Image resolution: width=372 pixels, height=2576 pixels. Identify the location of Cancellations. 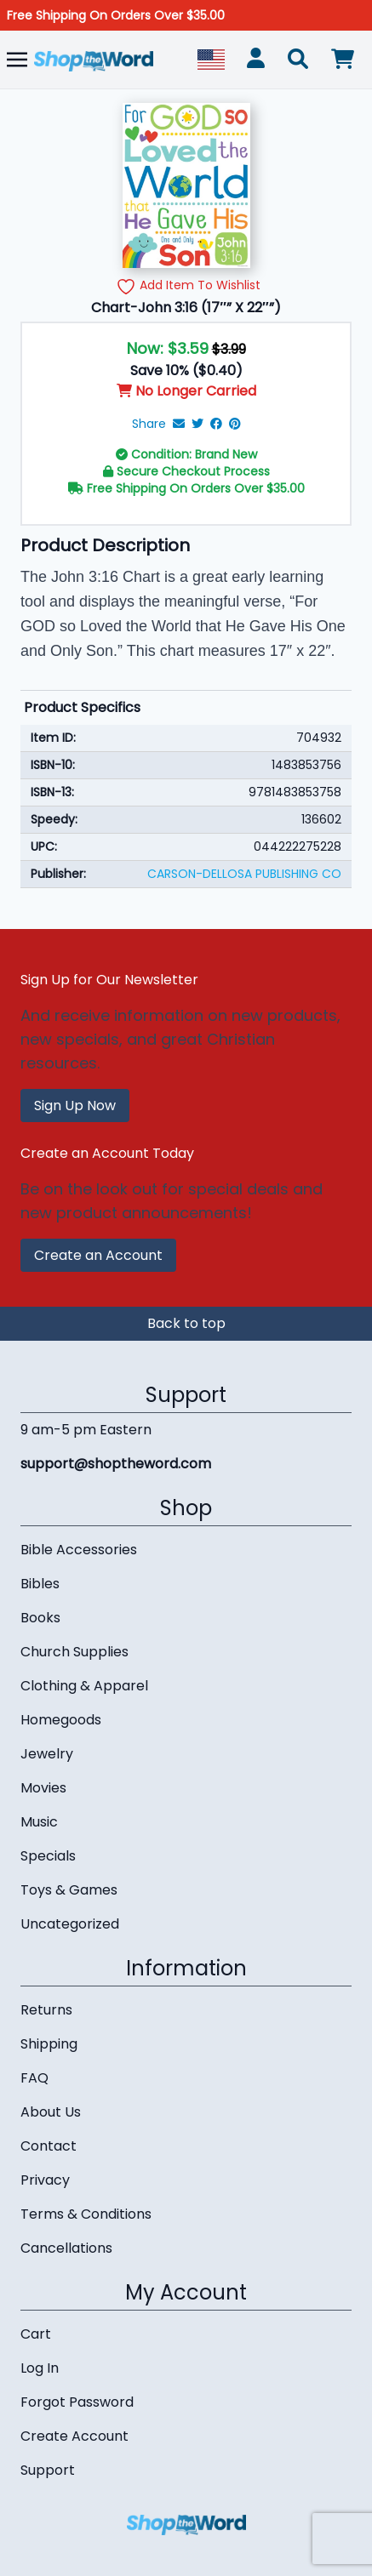
(66, 2248).